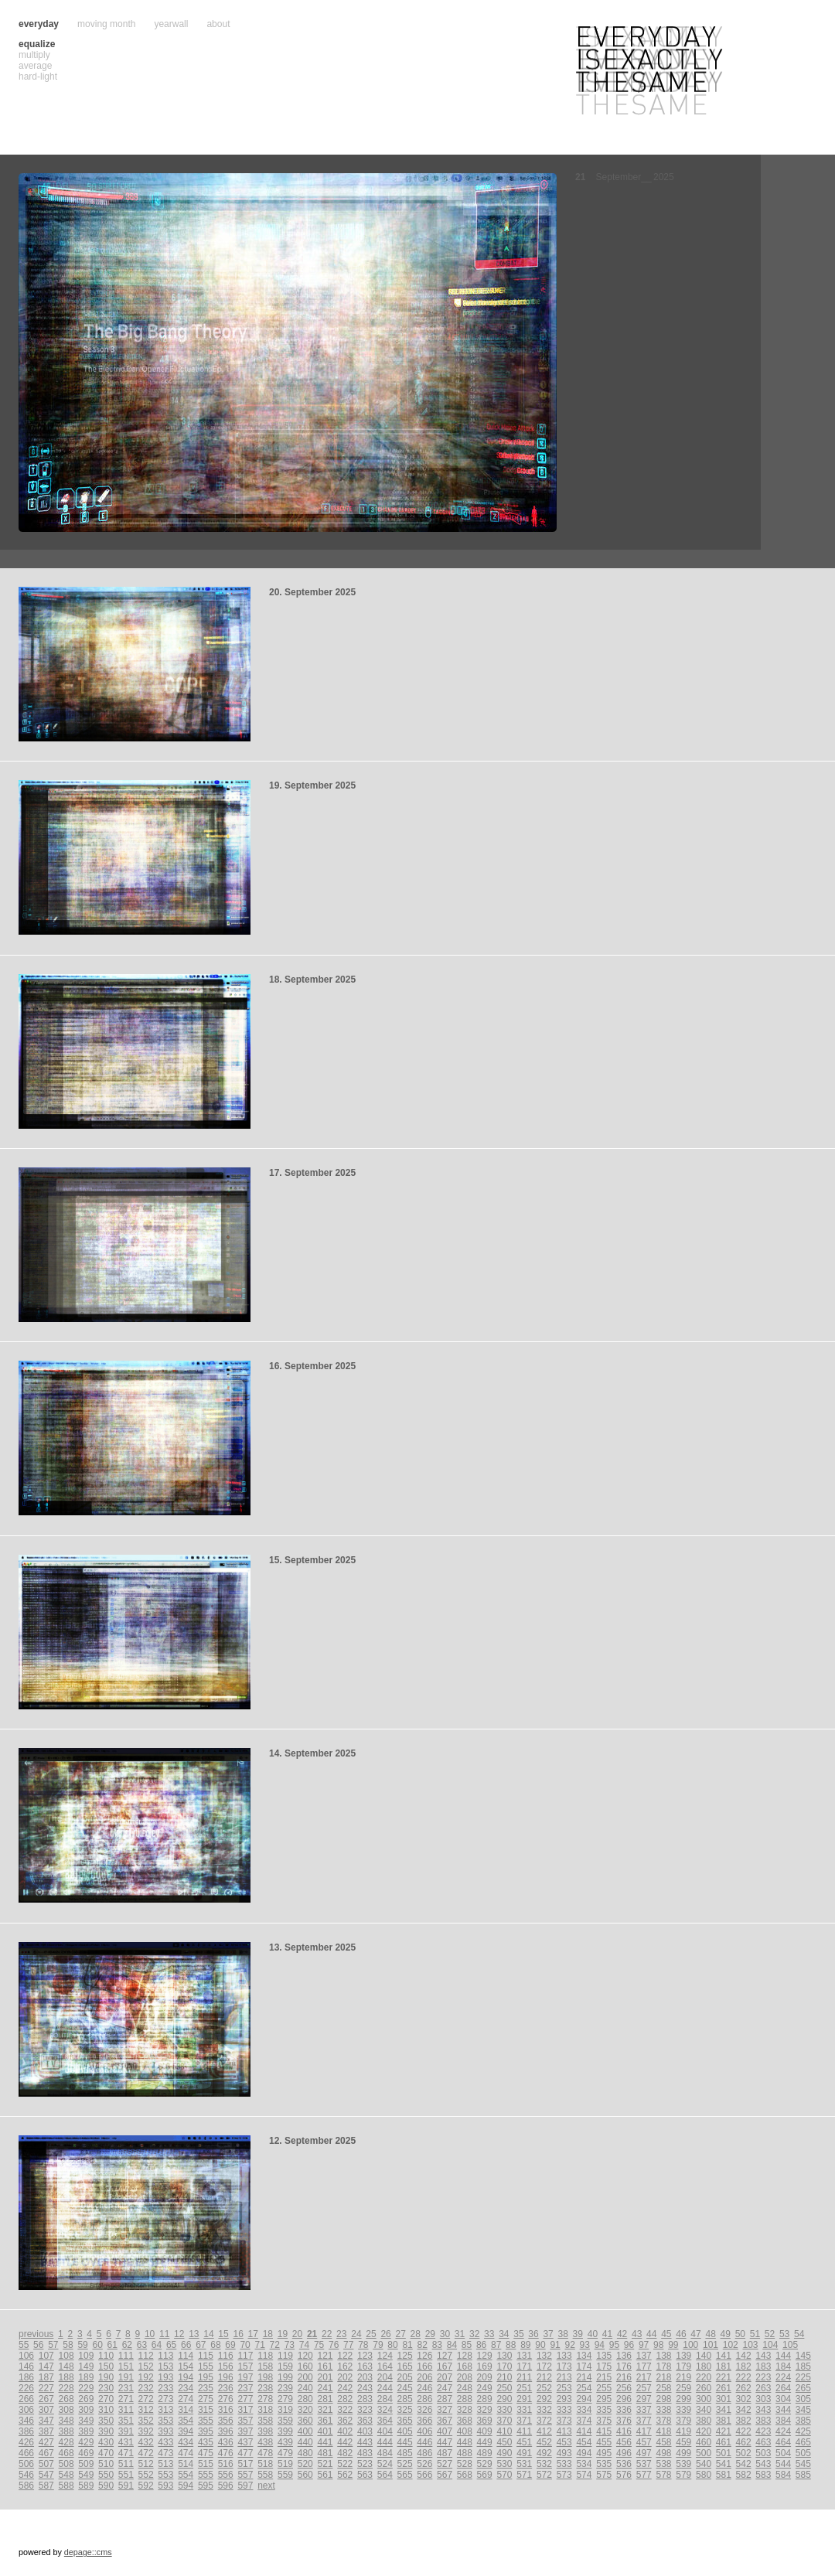 This screenshot has width=835, height=2576. Describe the element at coordinates (24, 2344) in the screenshot. I see `55` at that location.